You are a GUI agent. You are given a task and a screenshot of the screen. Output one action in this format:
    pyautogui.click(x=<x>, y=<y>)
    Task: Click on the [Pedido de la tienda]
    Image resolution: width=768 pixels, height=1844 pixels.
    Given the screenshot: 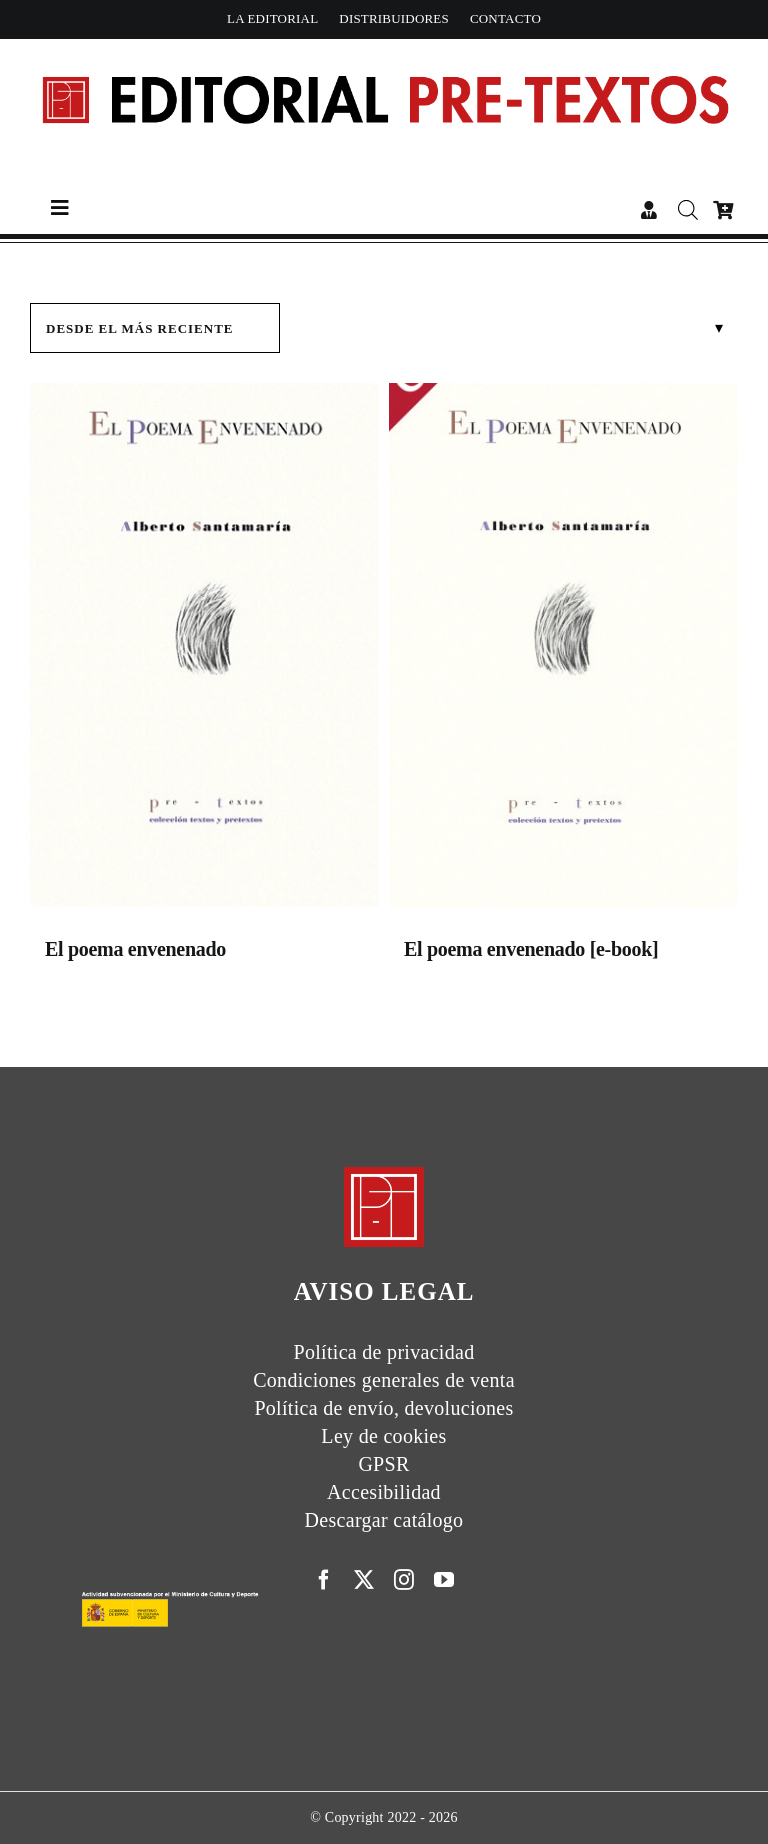 What is the action you would take?
    pyautogui.click(x=155, y=328)
    